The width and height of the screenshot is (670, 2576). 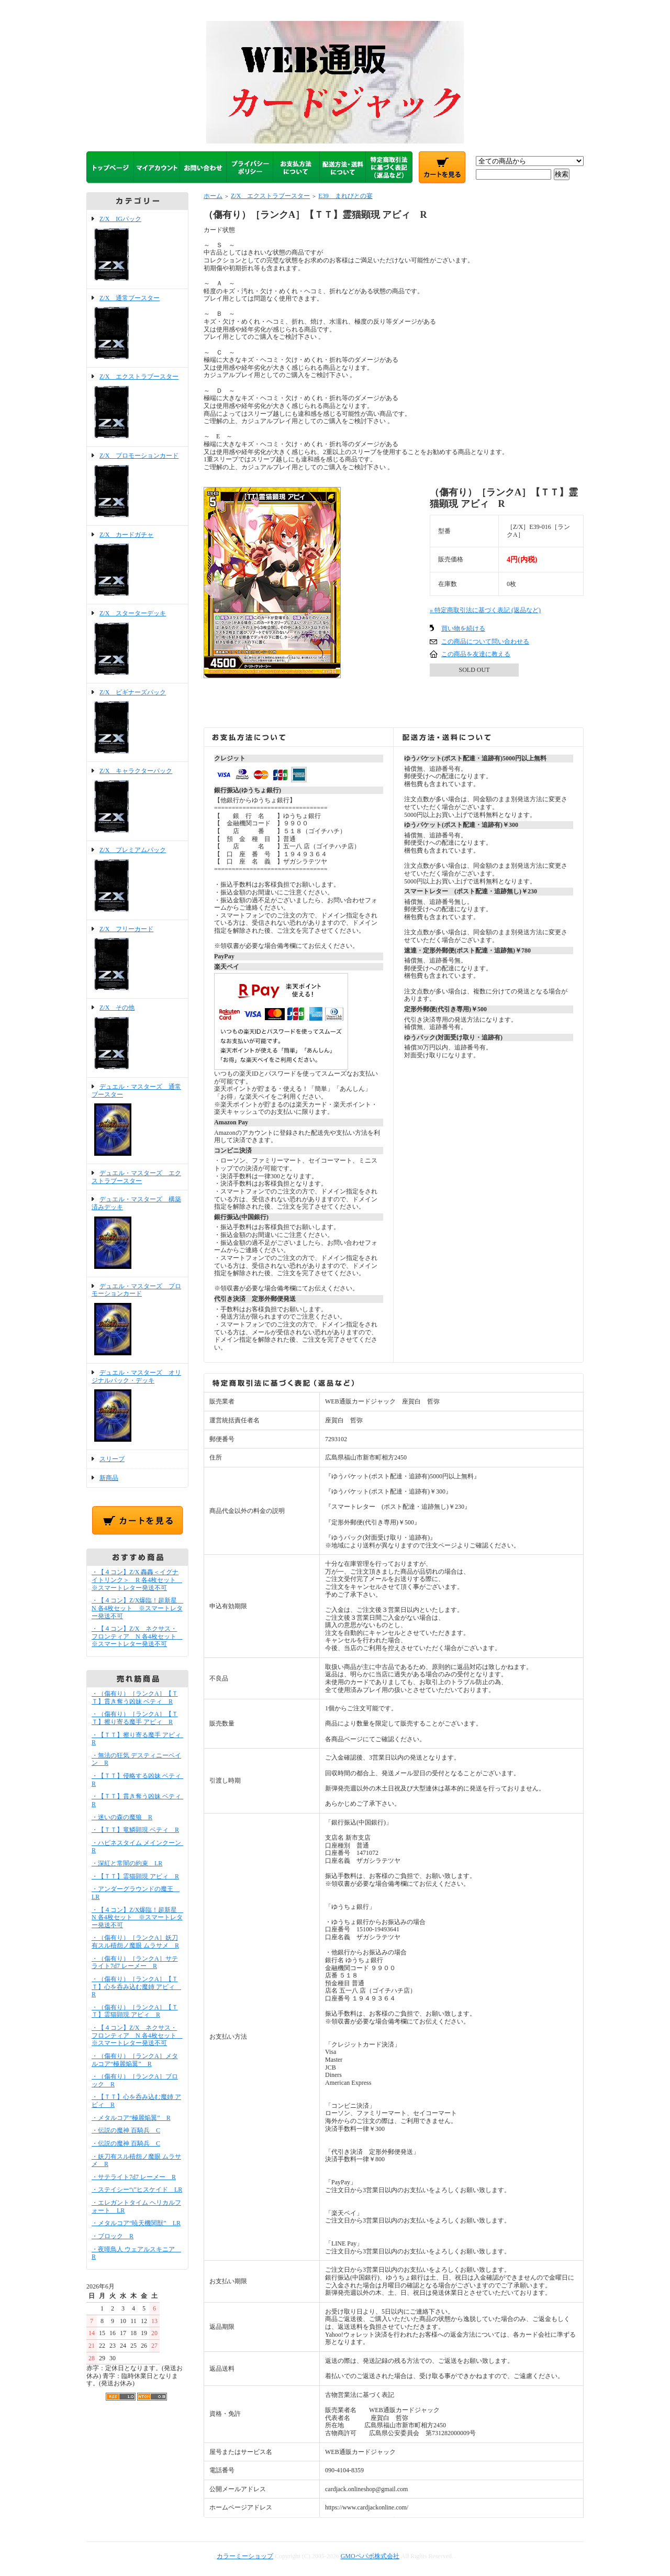 I want to click on この商品について問い合わせる, so click(x=485, y=641).